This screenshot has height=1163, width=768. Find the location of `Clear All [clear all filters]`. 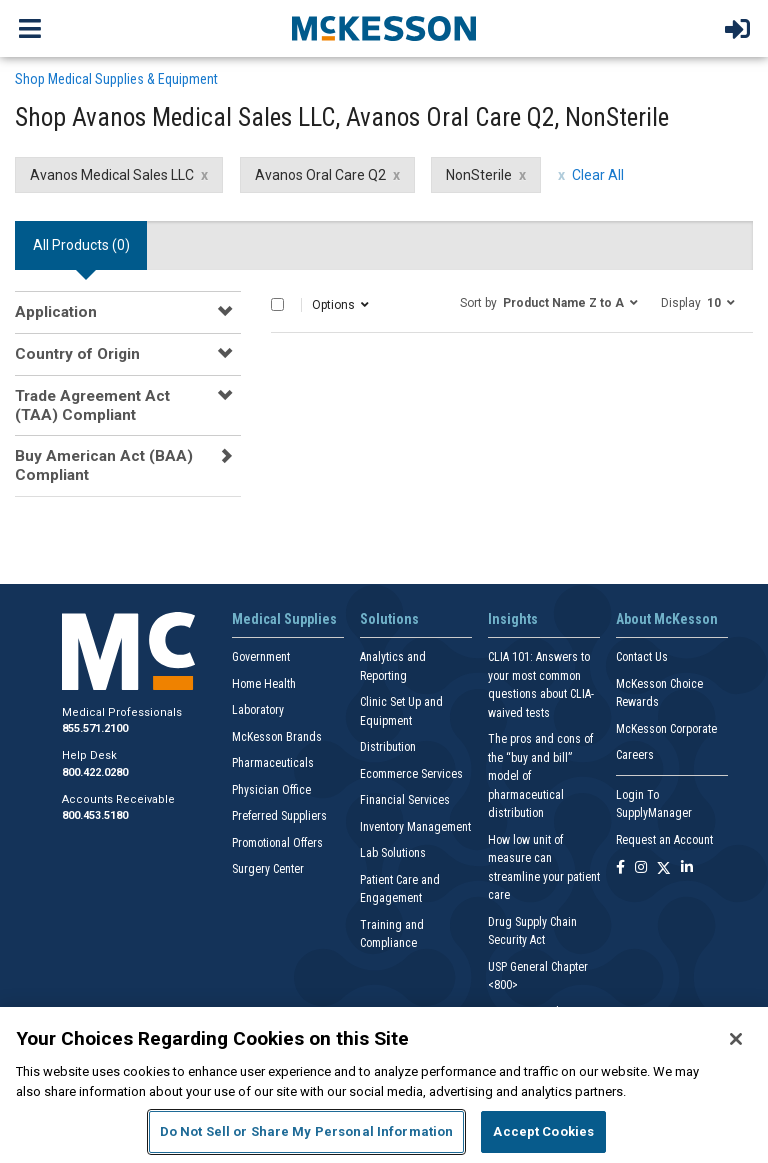

Clear All [clear all filters] is located at coordinates (598, 175).